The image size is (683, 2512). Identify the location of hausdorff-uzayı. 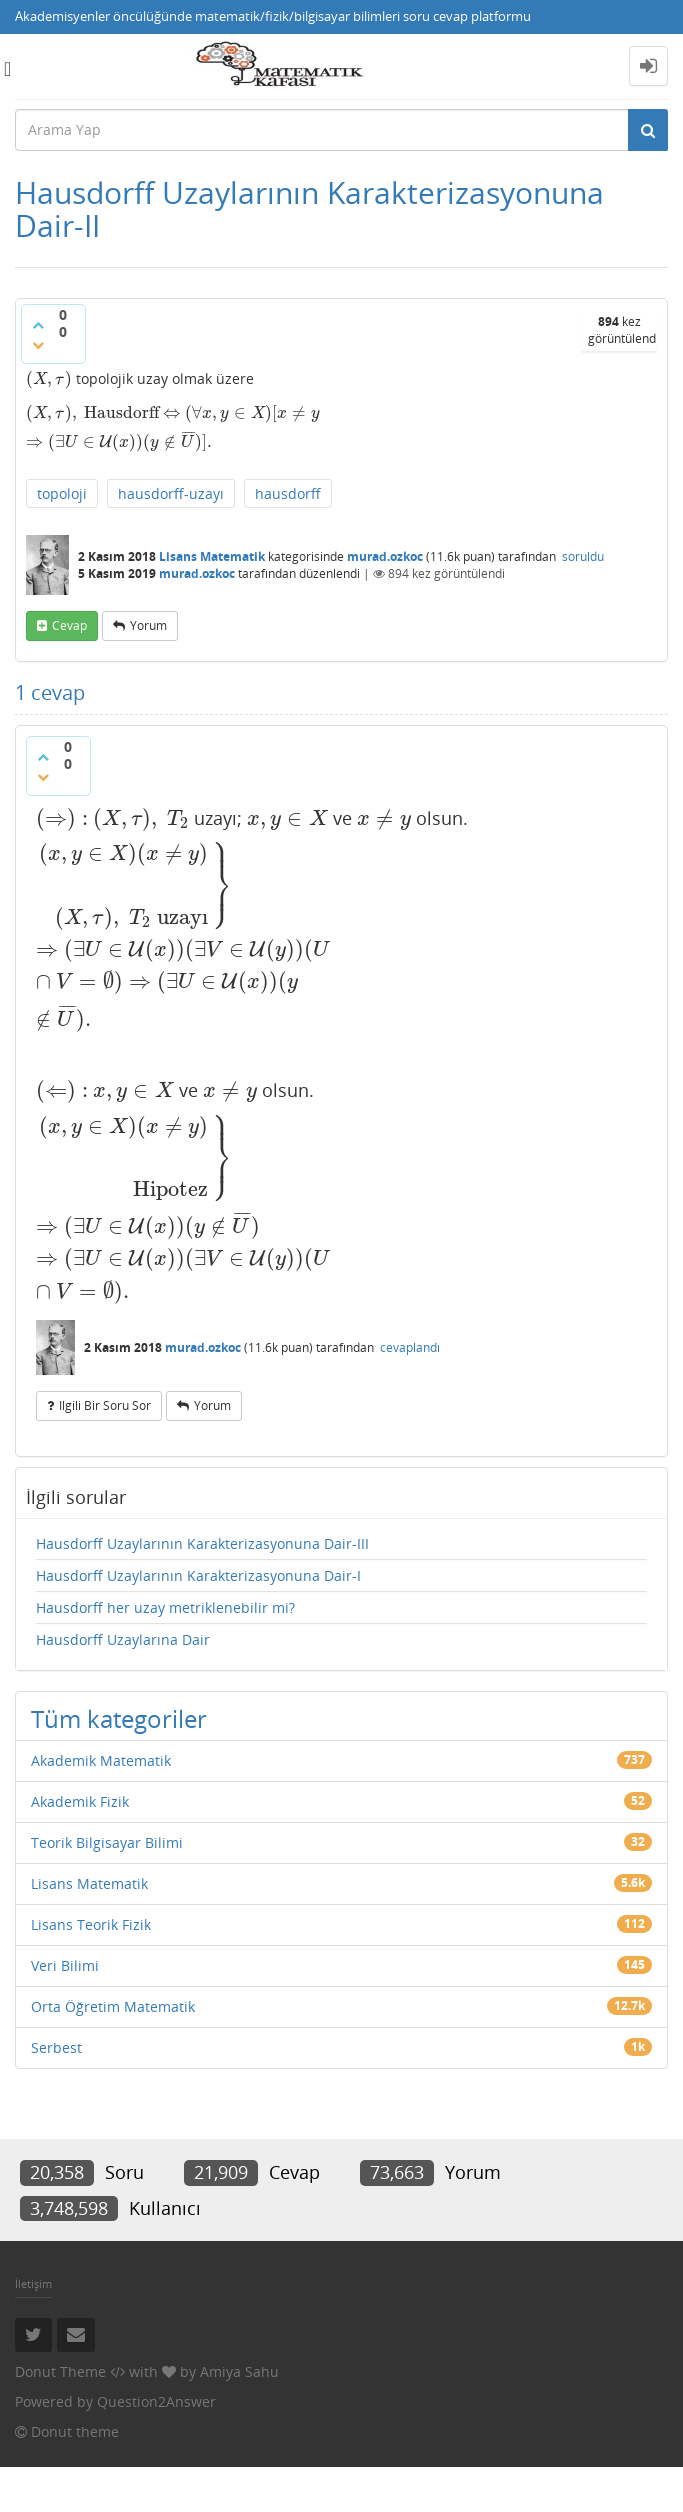
(171, 493).